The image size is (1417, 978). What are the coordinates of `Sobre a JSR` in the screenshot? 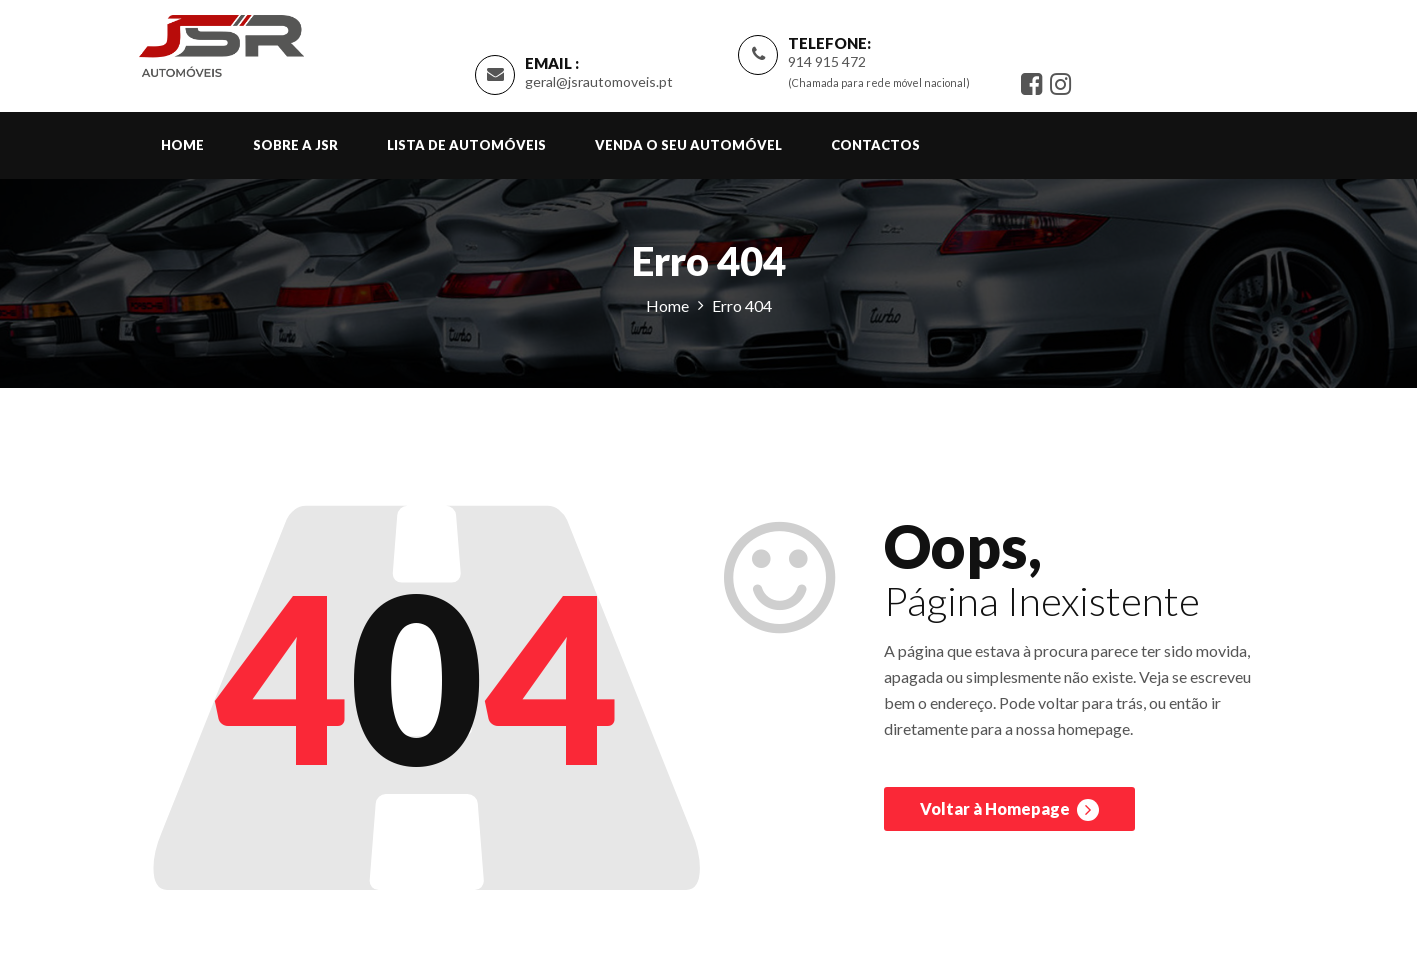 It's located at (295, 145).